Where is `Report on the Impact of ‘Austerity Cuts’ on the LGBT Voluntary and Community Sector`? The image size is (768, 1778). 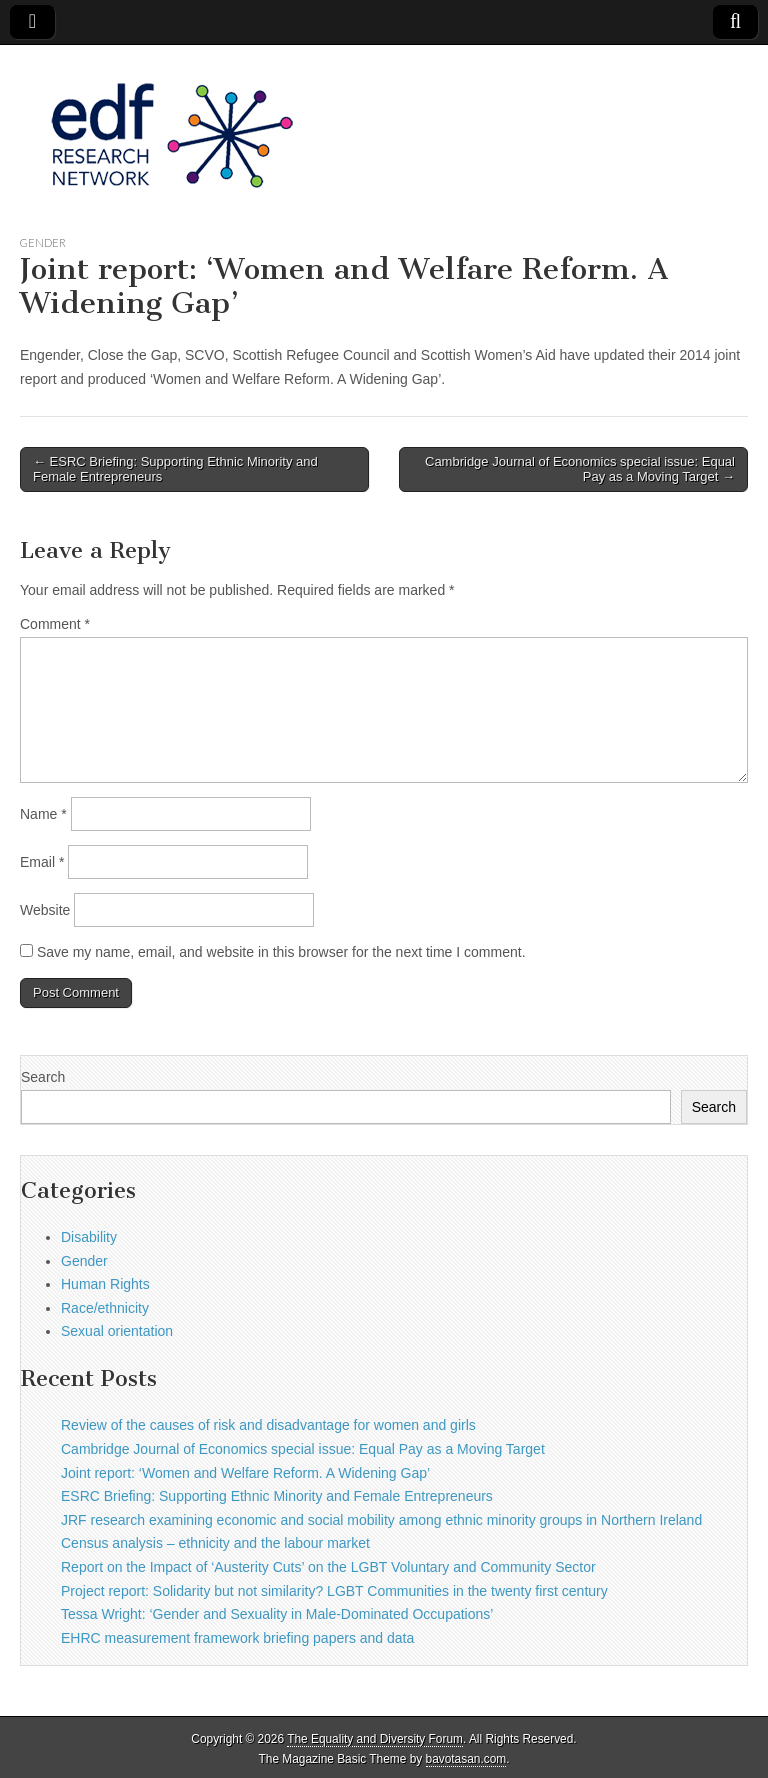 Report on the Impact of ‘Austerity Cuts’ on the LGBT Voluntary and Community Sector is located at coordinates (328, 1567).